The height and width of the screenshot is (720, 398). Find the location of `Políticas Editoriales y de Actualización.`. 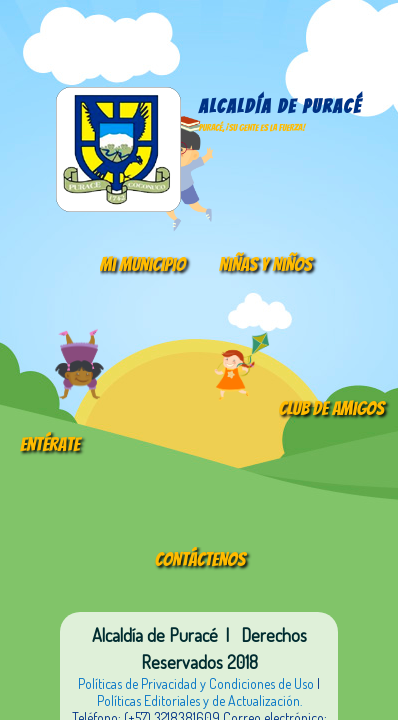

Políticas Editoriales y de Actualización. is located at coordinates (199, 700).